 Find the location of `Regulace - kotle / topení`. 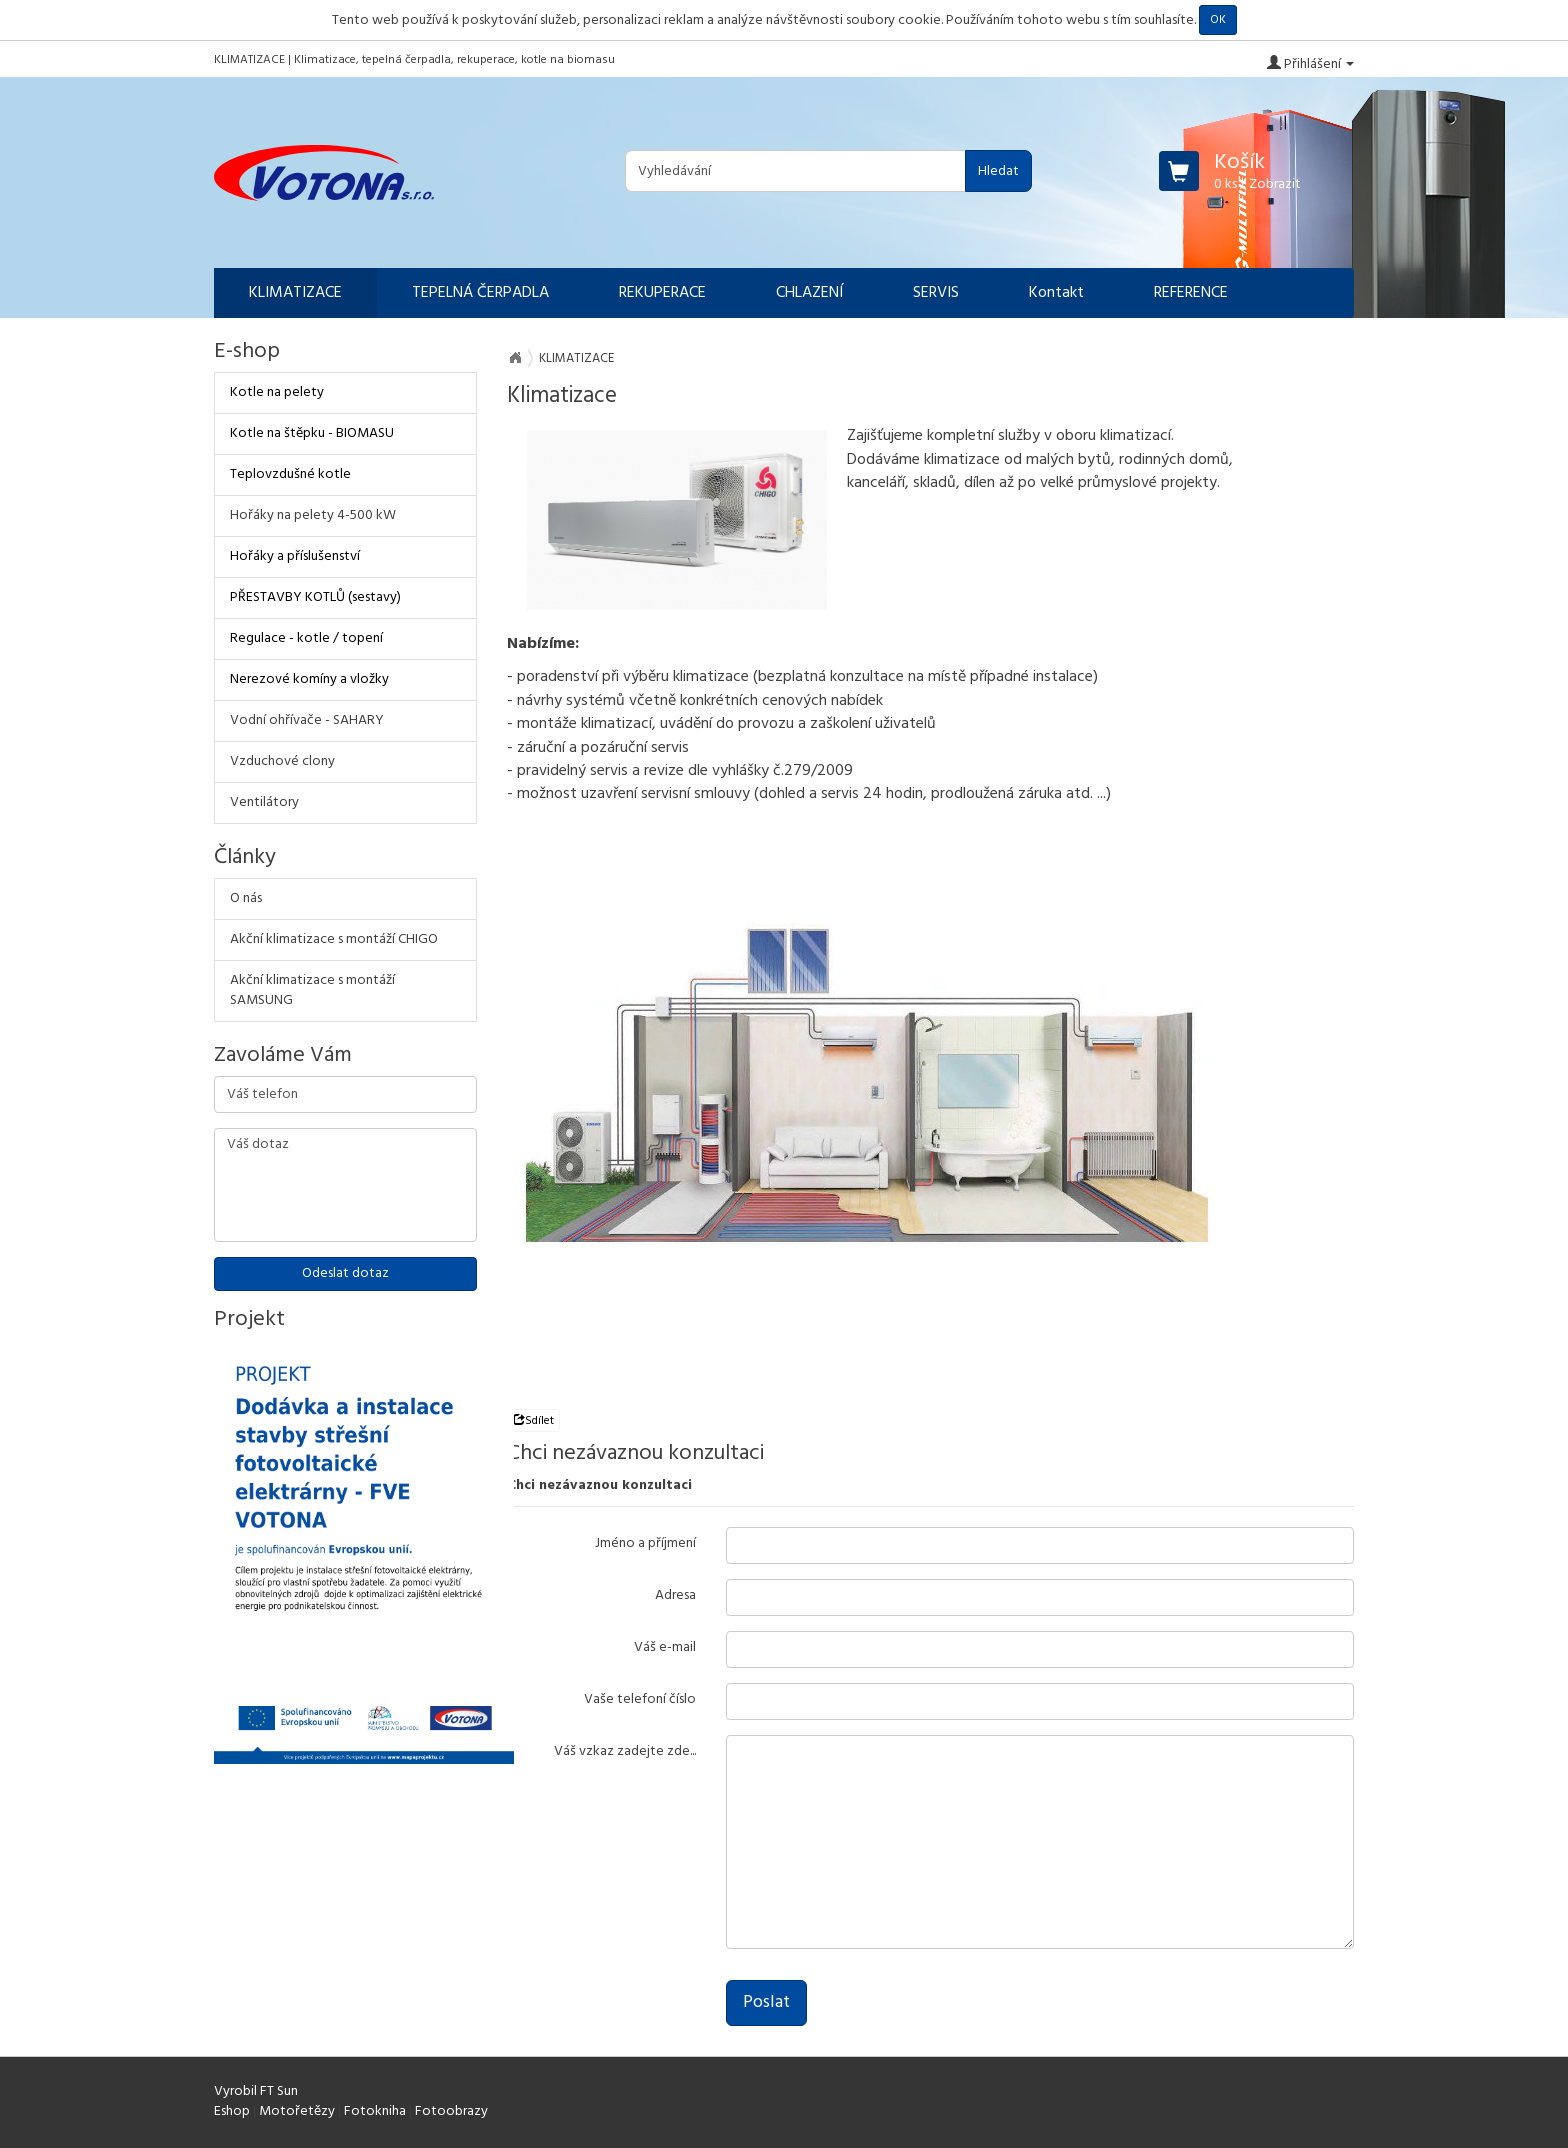

Regulace - kotle / topení is located at coordinates (306, 638).